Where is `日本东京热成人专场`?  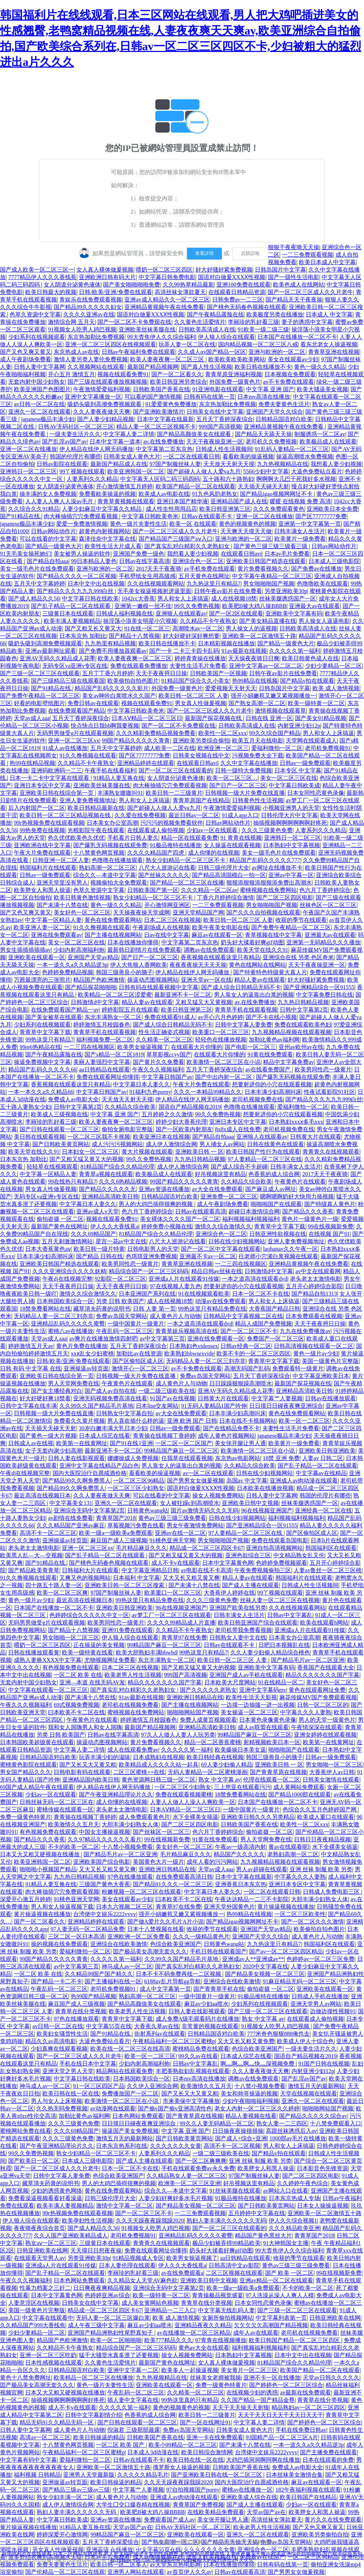 日本东京热成人专场 is located at coordinates (294, 2198).